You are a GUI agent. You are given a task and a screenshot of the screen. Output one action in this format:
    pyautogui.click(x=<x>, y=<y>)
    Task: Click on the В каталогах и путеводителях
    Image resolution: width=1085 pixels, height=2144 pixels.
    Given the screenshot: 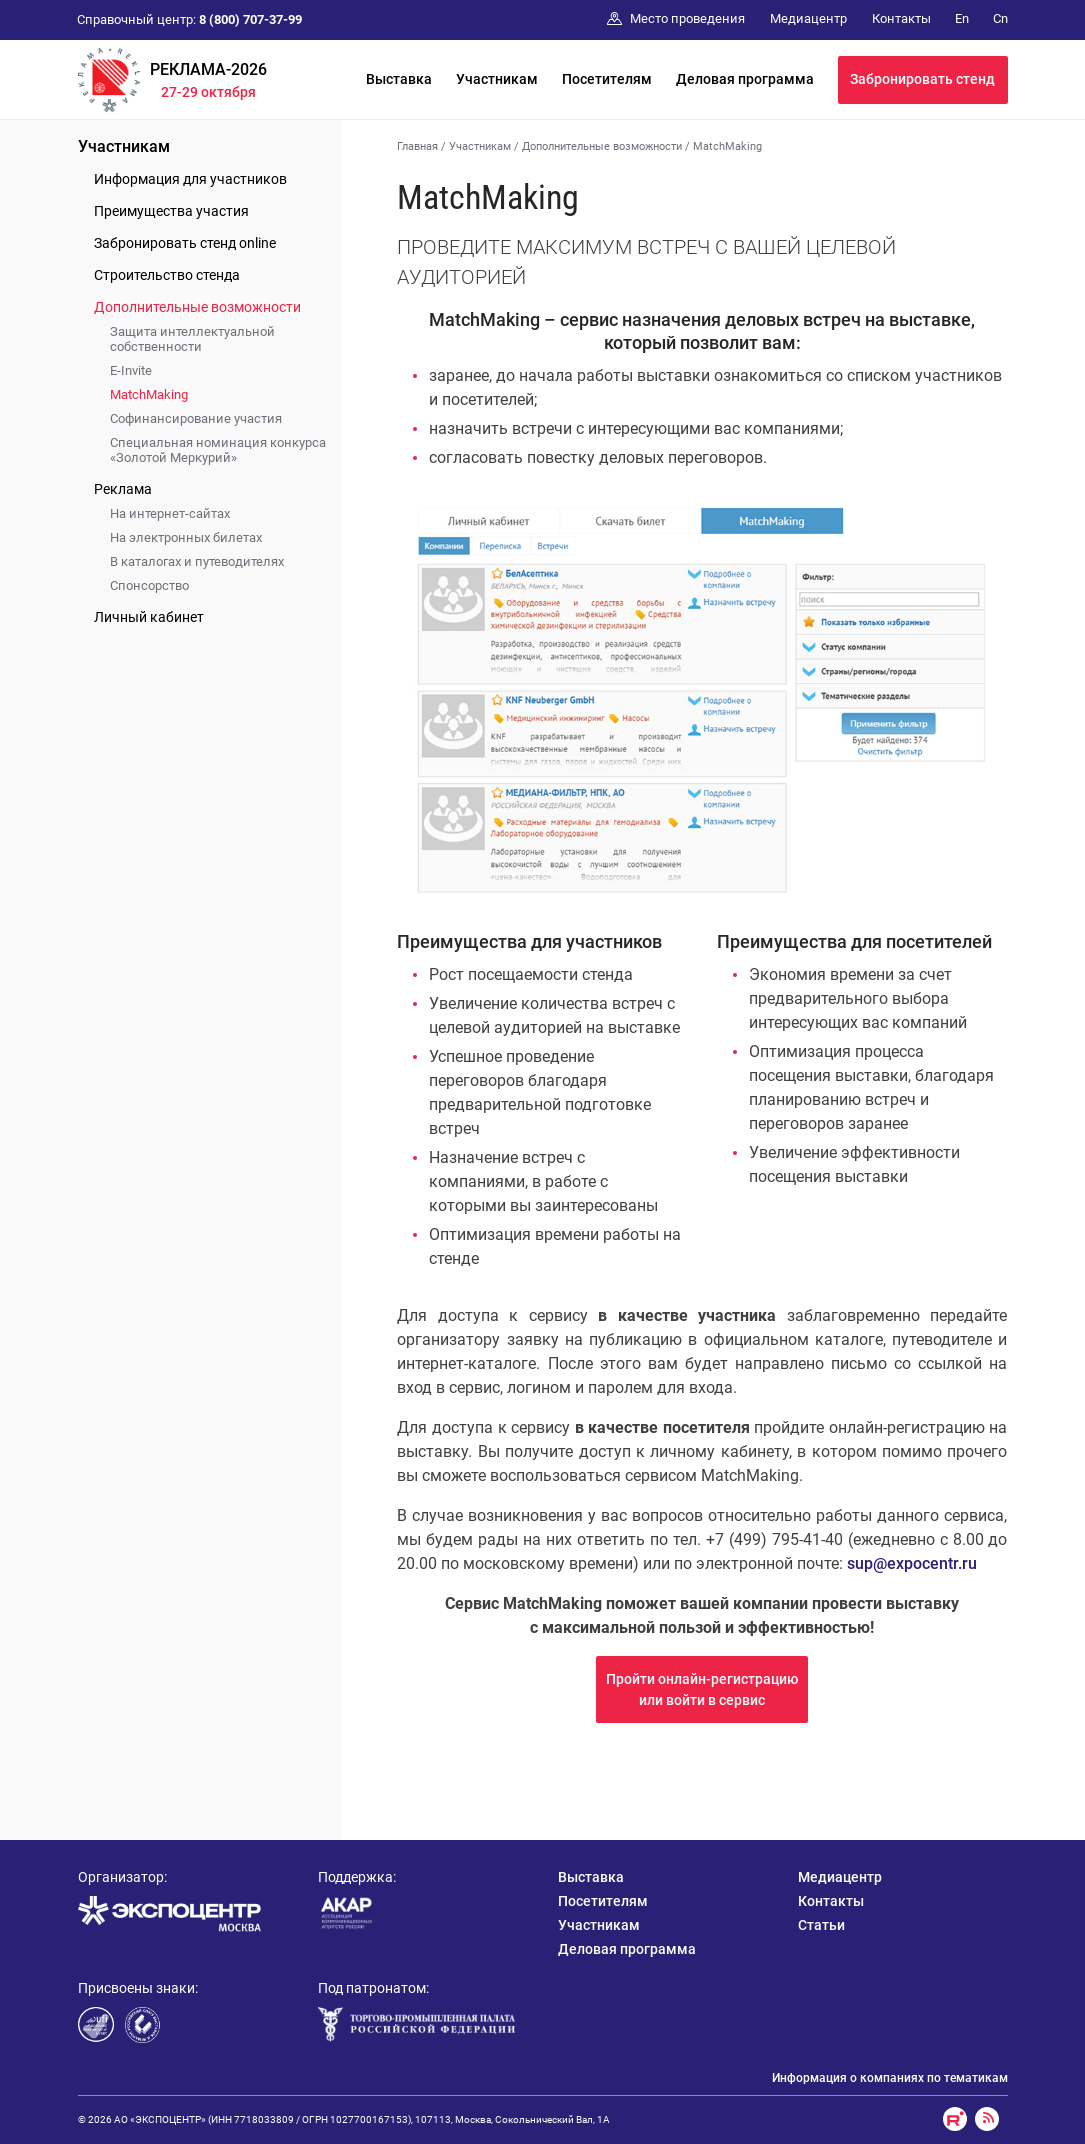 What is the action you would take?
    pyautogui.click(x=197, y=561)
    